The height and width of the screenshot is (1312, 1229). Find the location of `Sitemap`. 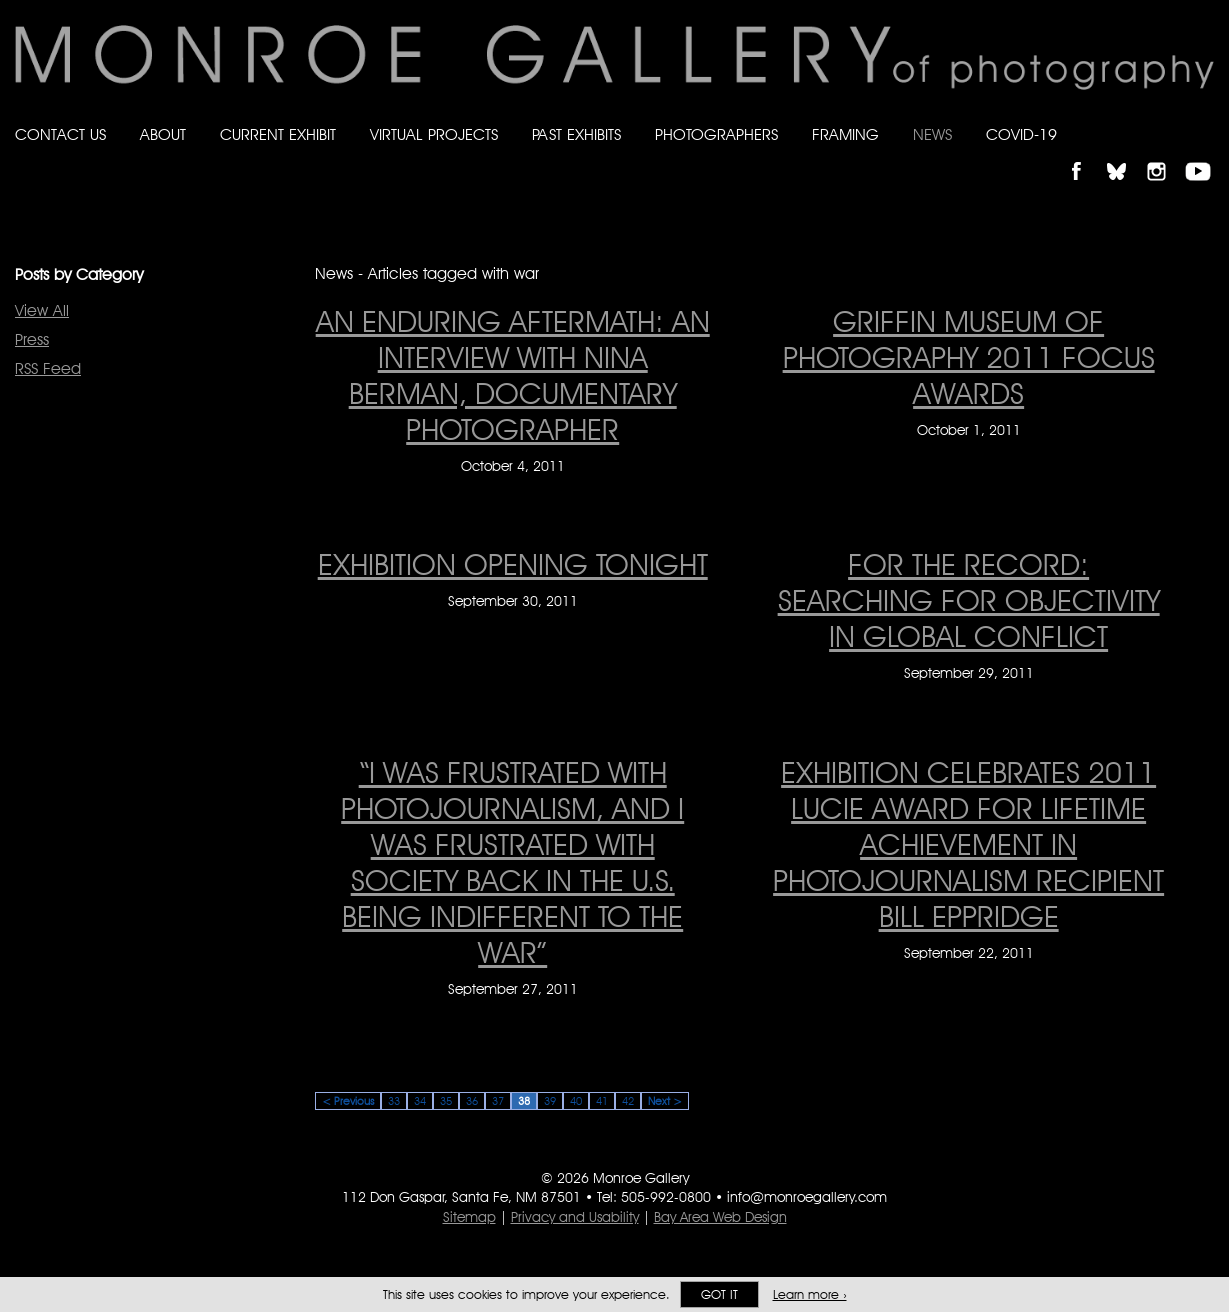

Sitemap is located at coordinates (469, 1217).